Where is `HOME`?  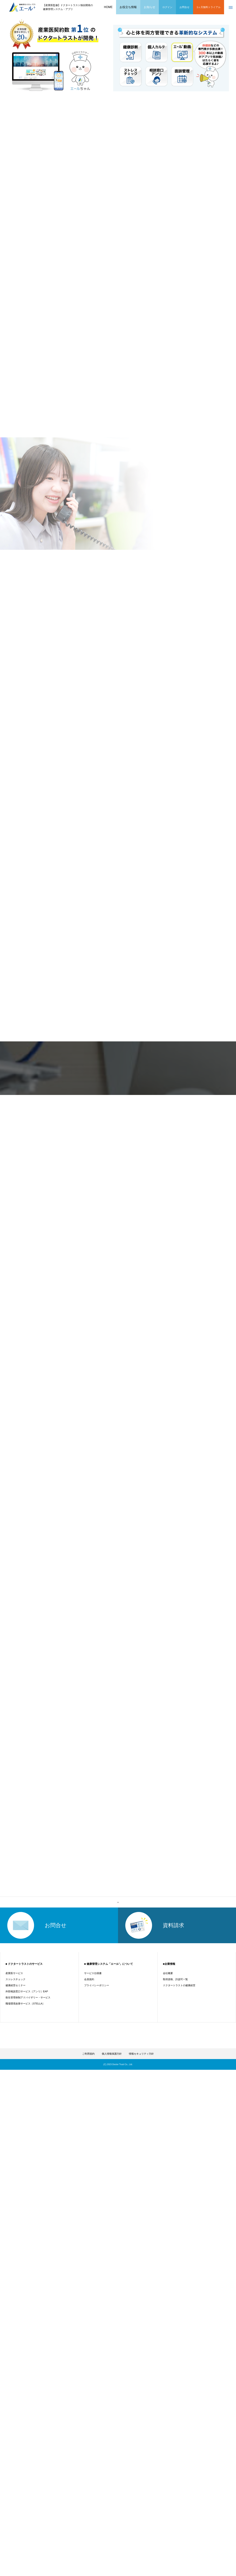
HOME is located at coordinates (106, 7).